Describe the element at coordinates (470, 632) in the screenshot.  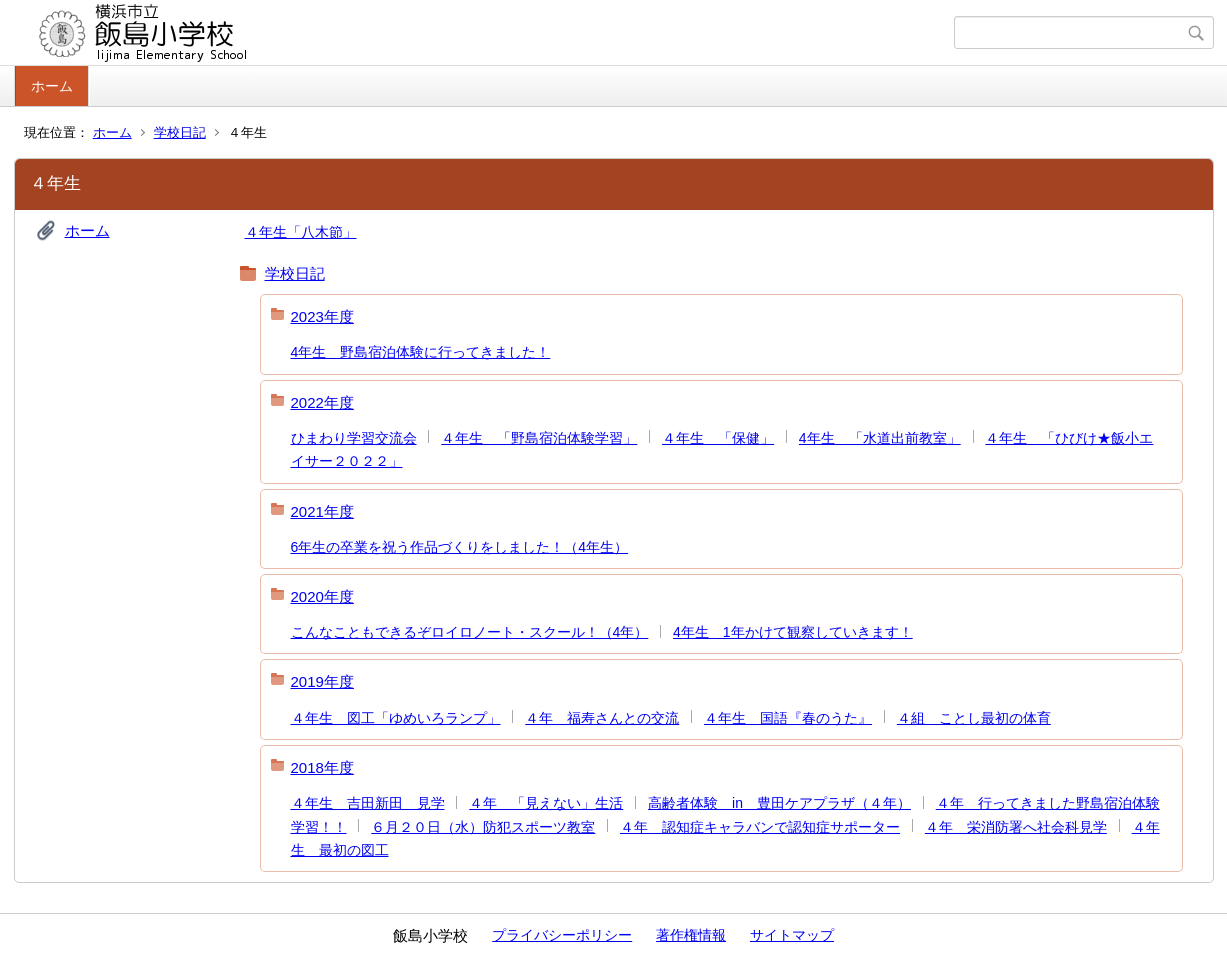
I see `こんなこともできるぞロイロノート・スクール！（4年）` at that location.